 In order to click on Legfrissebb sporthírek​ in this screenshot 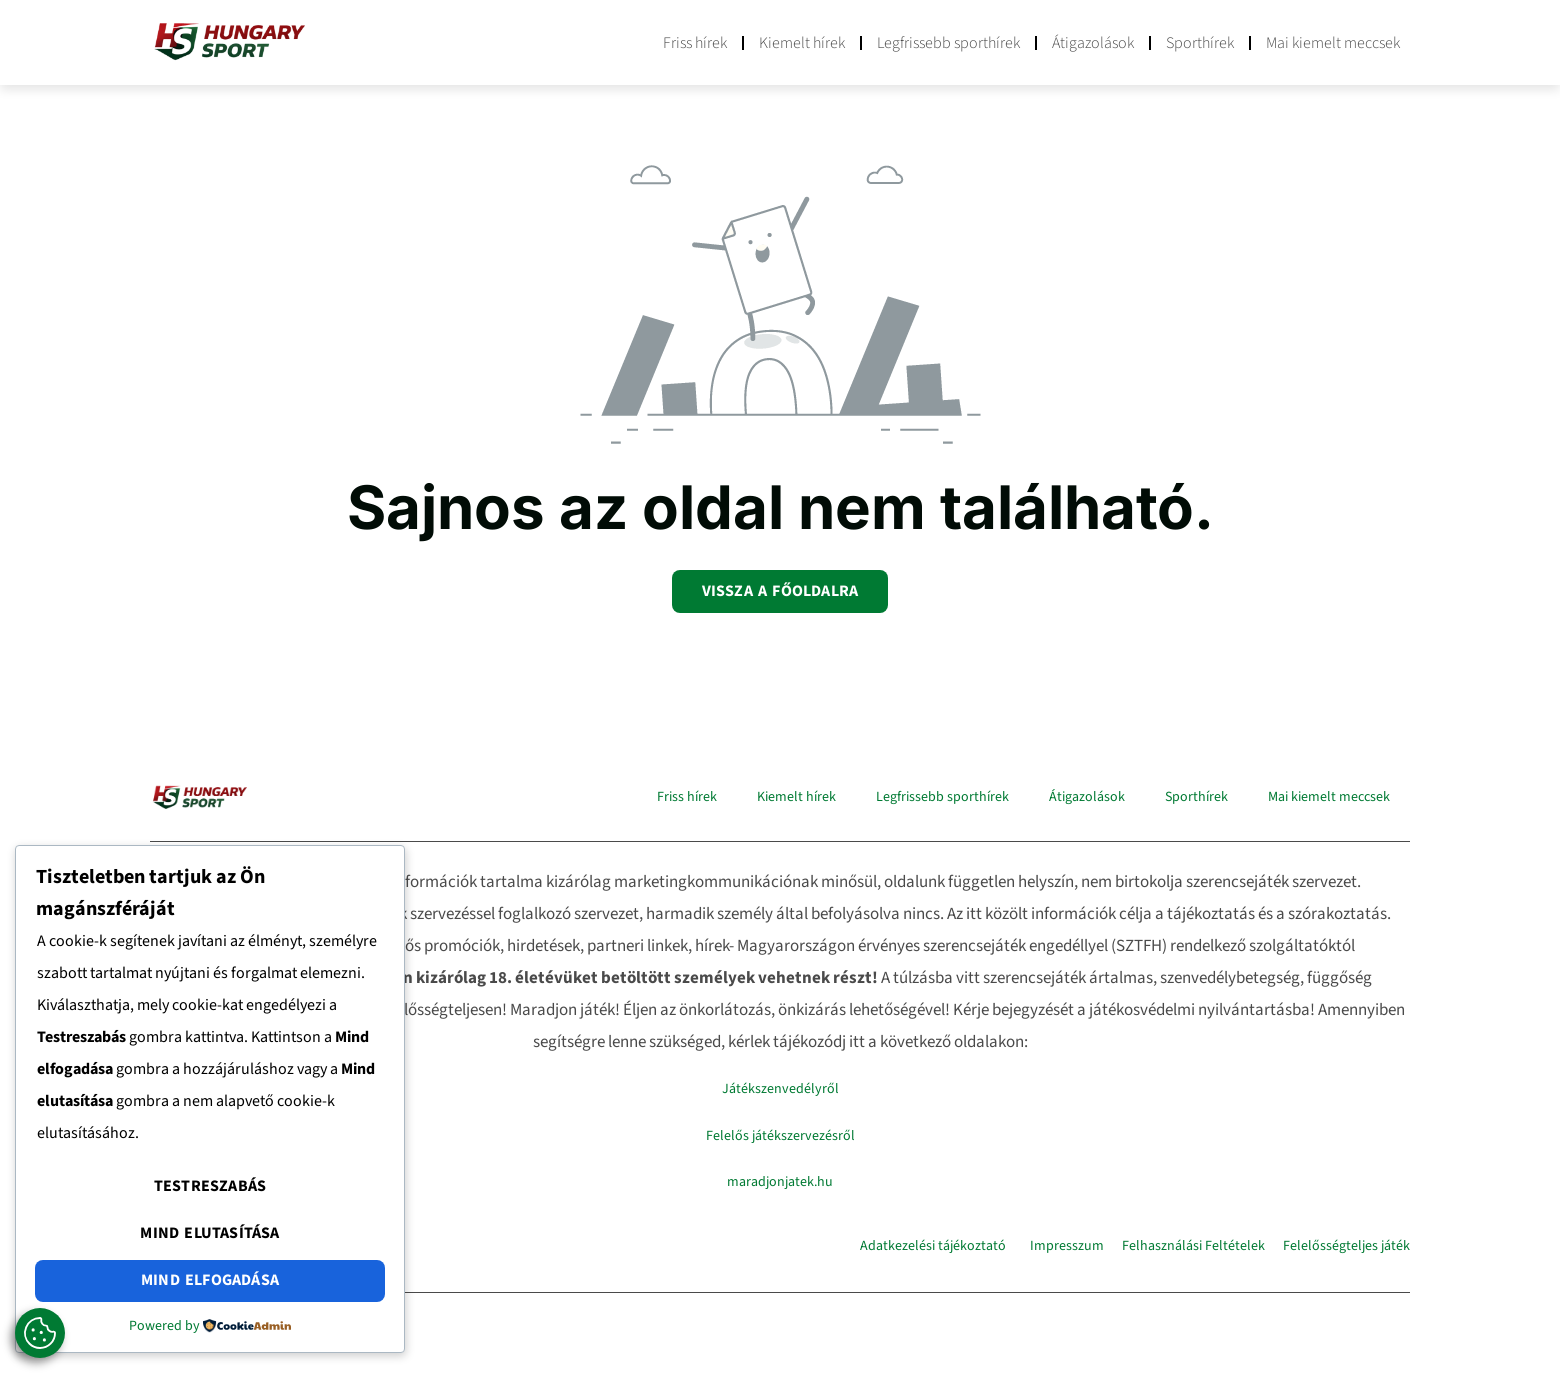, I will do `click(948, 43)`.